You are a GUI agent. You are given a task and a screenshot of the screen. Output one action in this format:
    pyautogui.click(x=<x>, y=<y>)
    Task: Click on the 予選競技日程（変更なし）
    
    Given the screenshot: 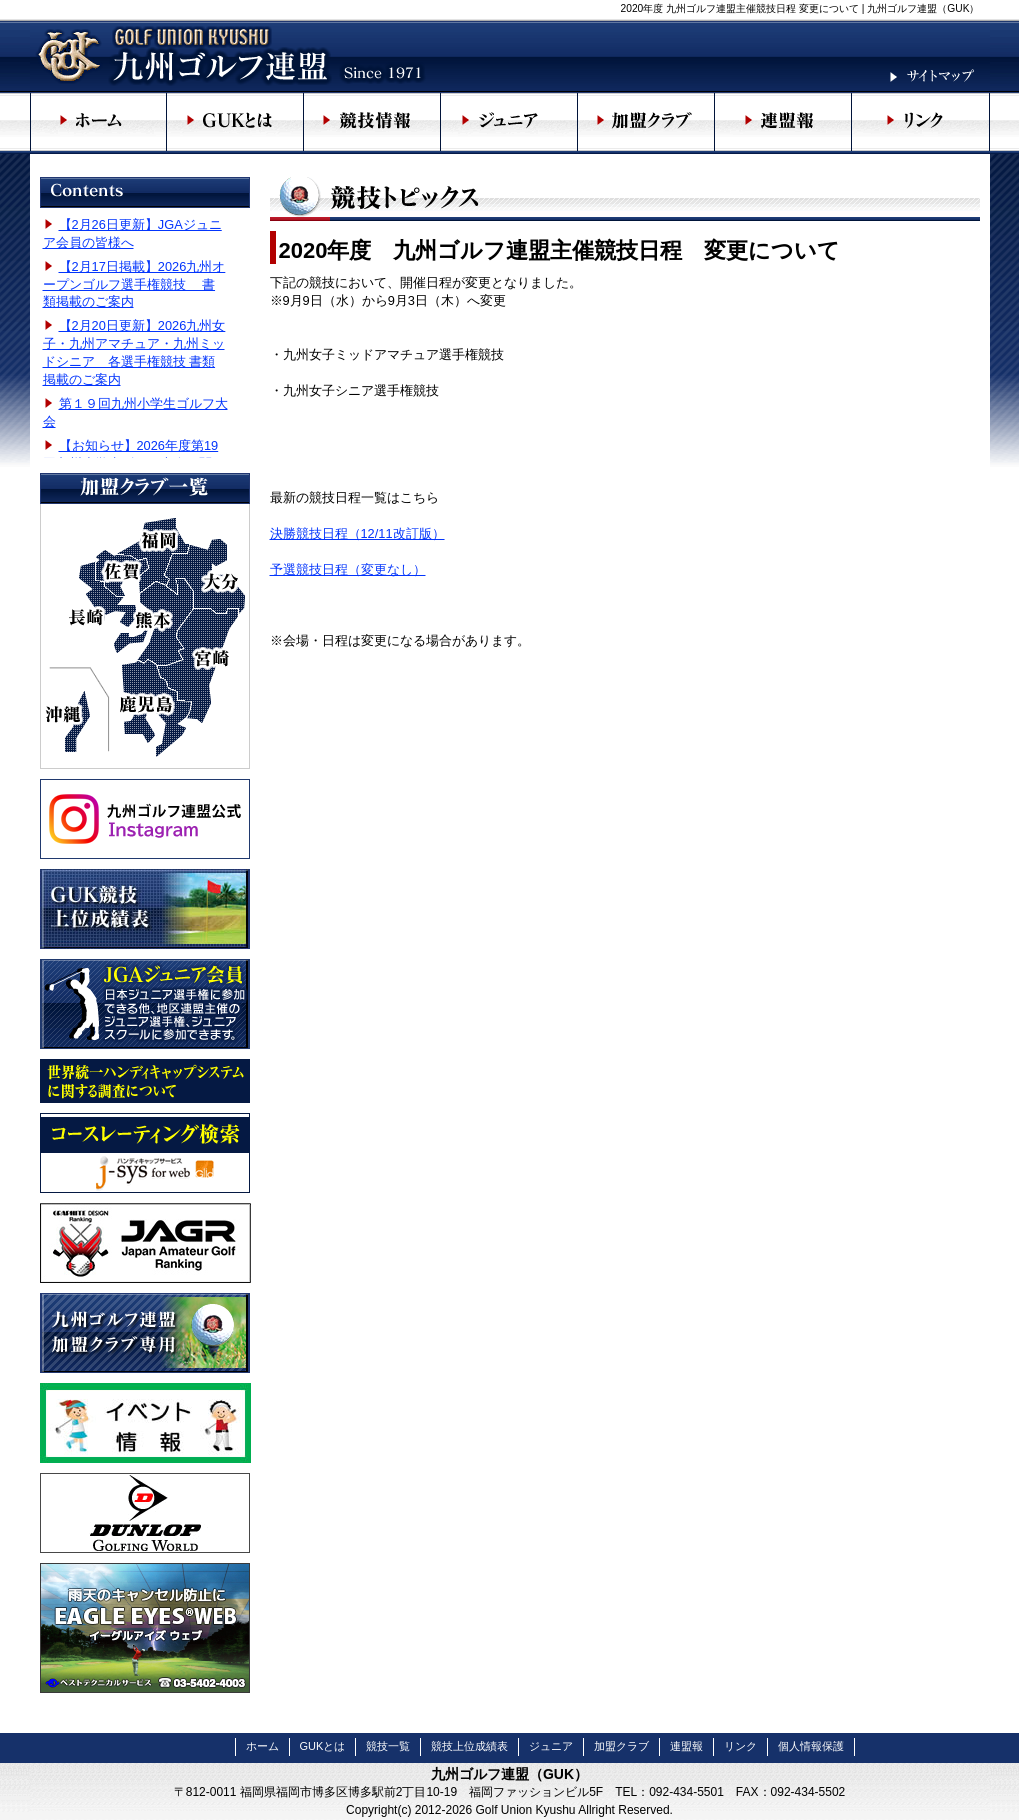 What is the action you would take?
    pyautogui.click(x=348, y=569)
    